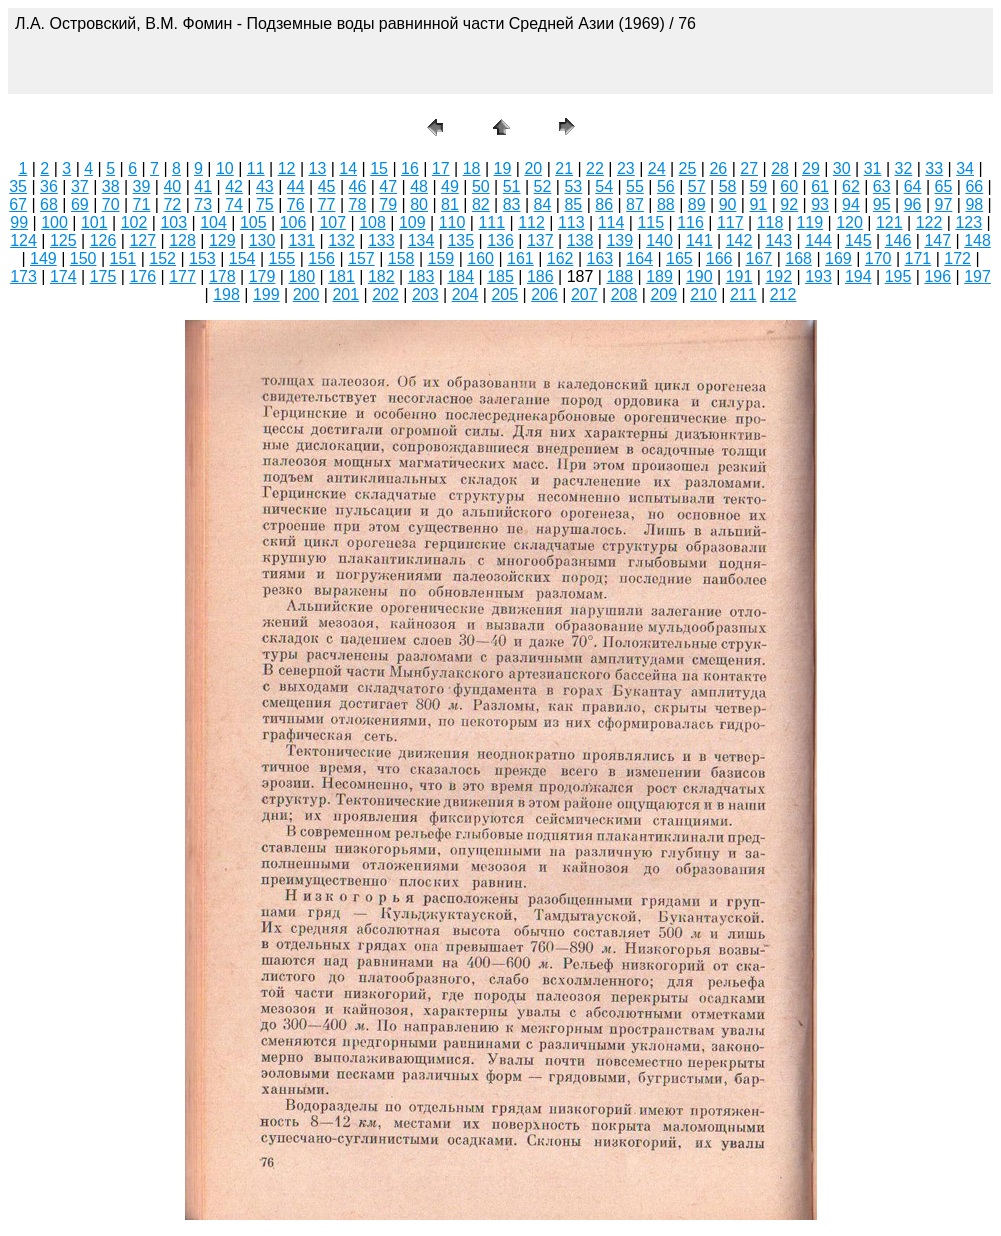 This screenshot has height=1236, width=1001. Describe the element at coordinates (838, 258) in the screenshot. I see `169` at that location.